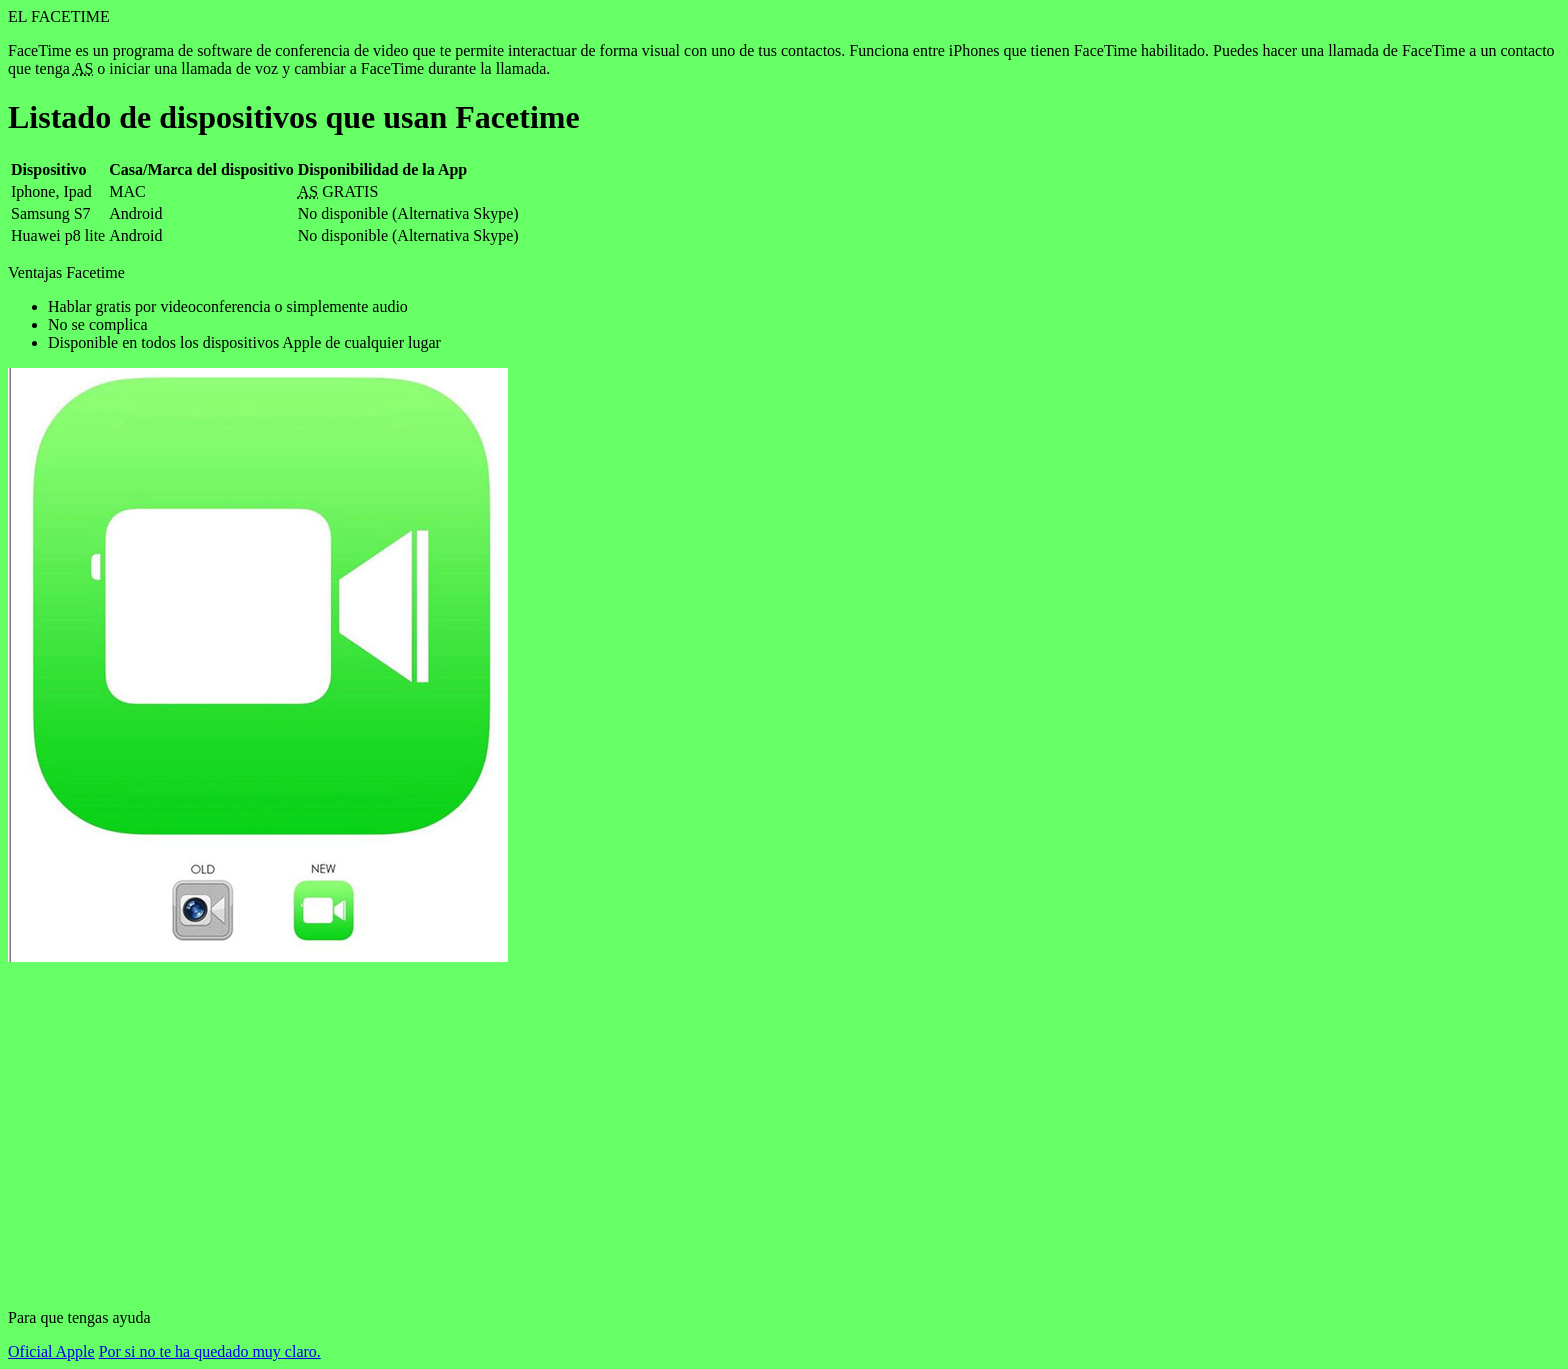  I want to click on Oficial Apple, so click(51, 1351).